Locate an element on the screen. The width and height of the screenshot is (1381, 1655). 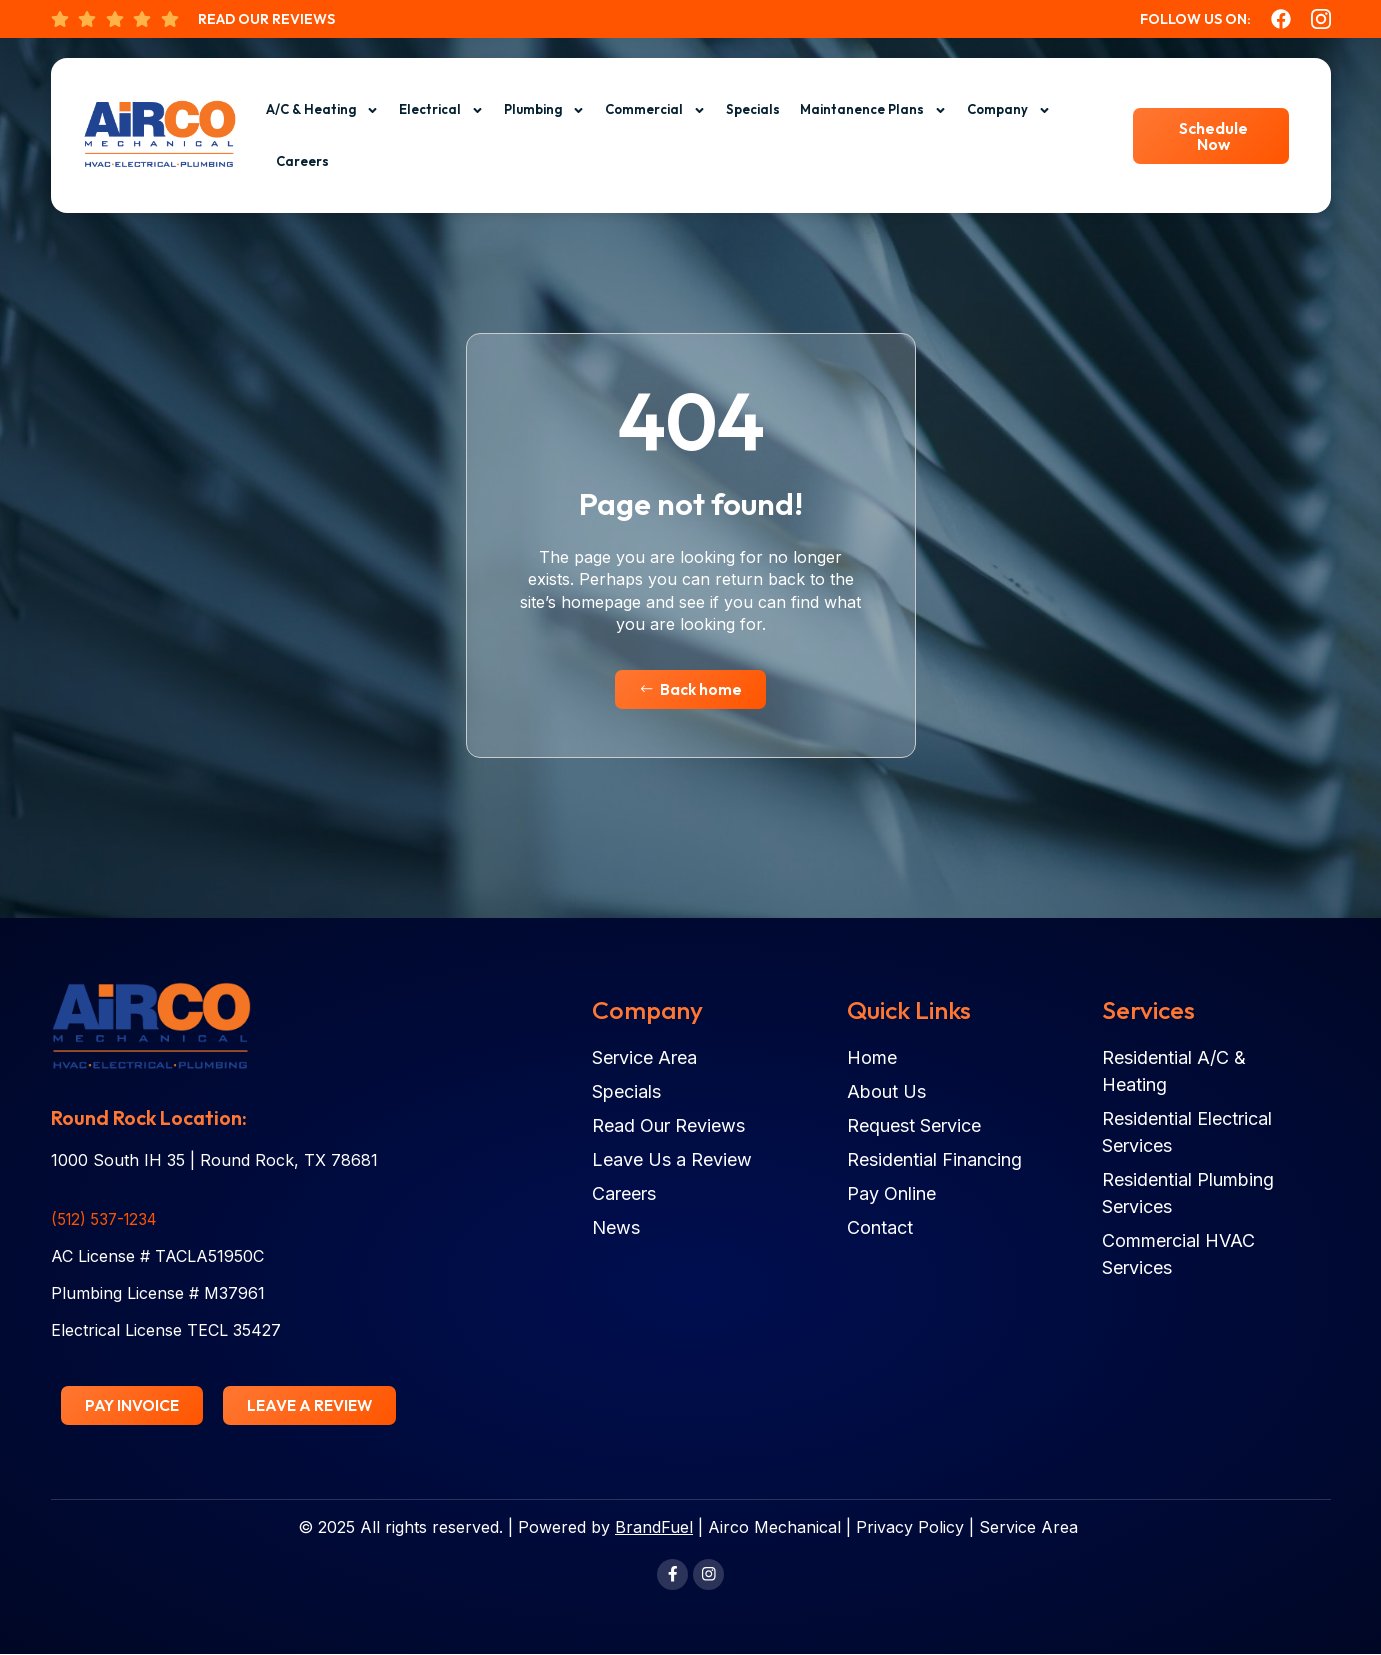
BrandFuel is located at coordinates (654, 1528).